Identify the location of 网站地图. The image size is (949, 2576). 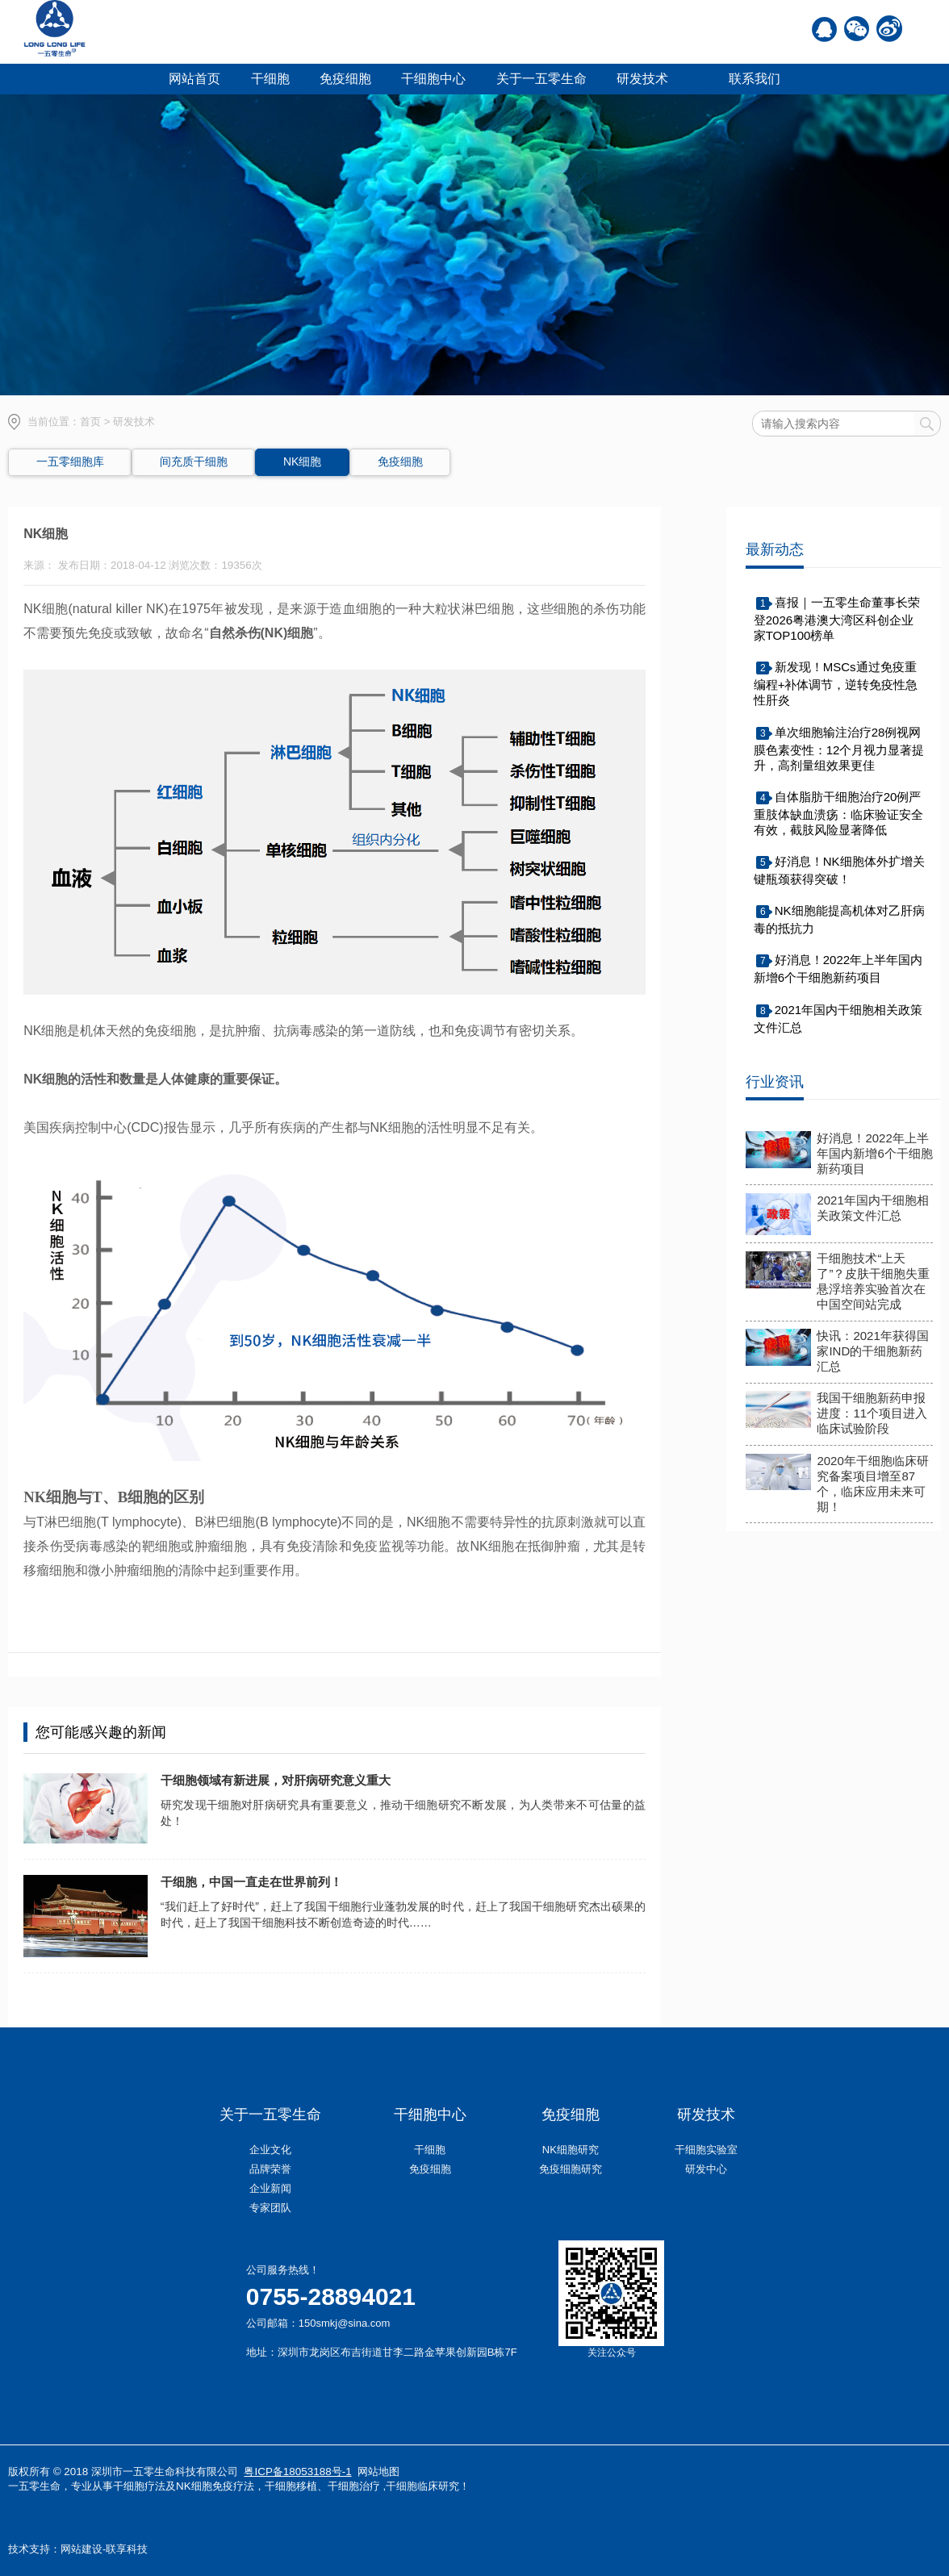
(378, 2471).